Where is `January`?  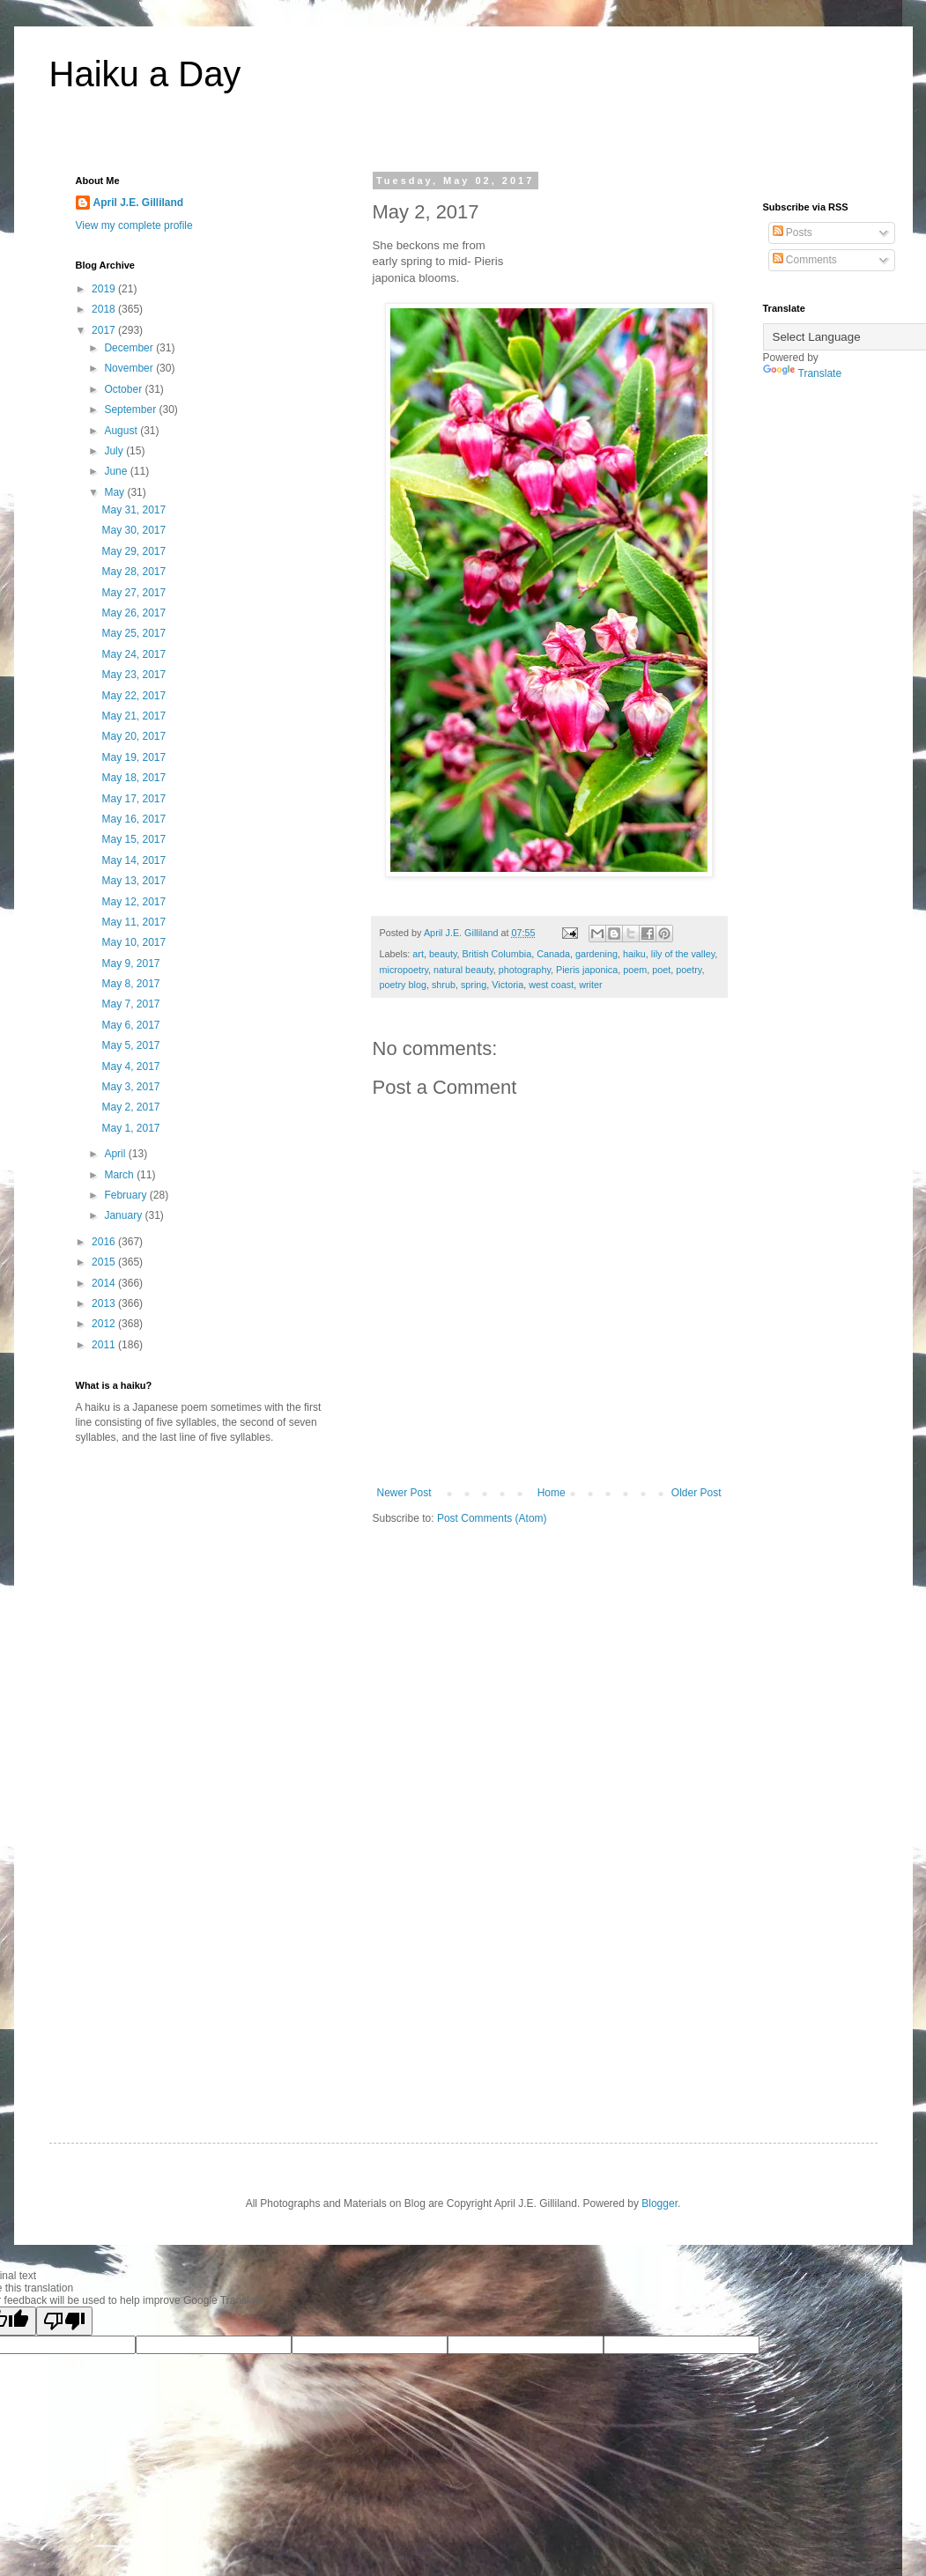 January is located at coordinates (124, 1215).